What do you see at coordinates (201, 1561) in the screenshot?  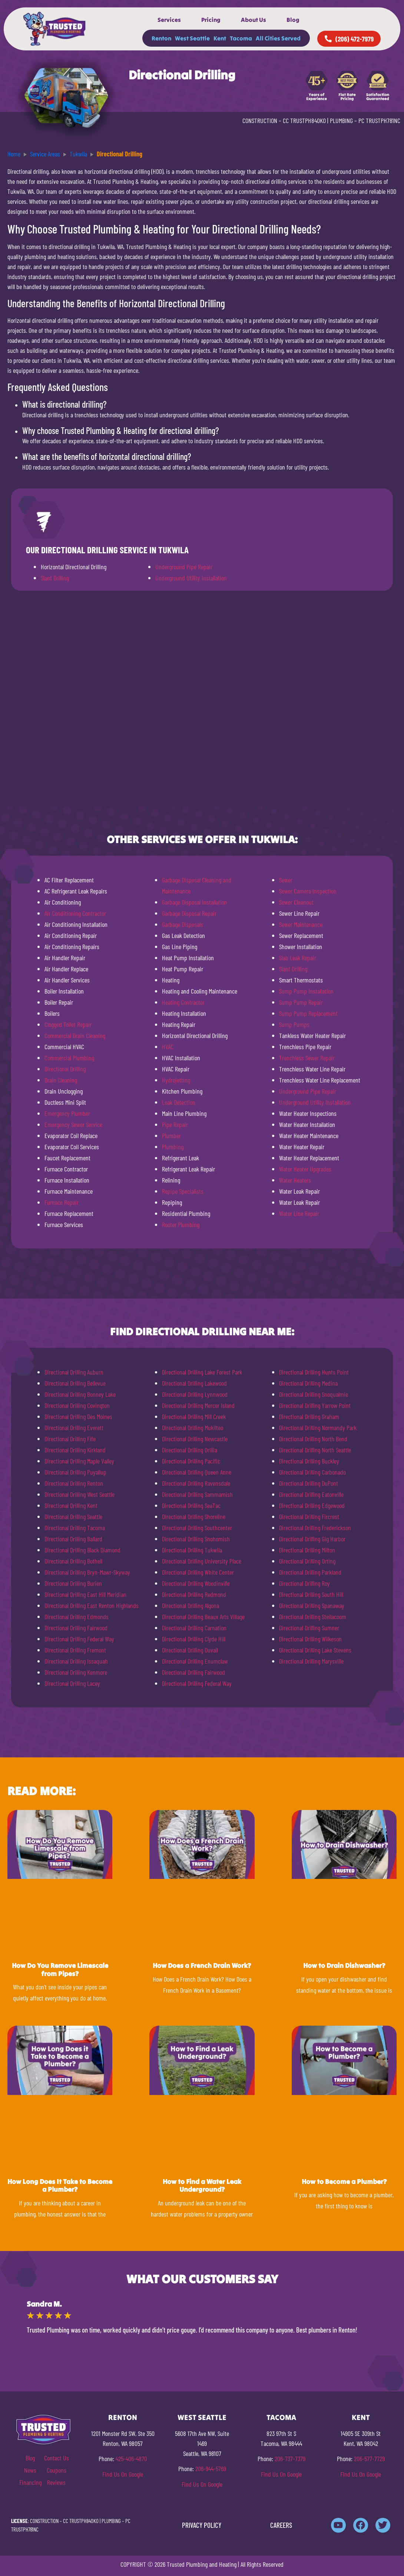 I see `Directional Drilling University Place` at bounding box center [201, 1561].